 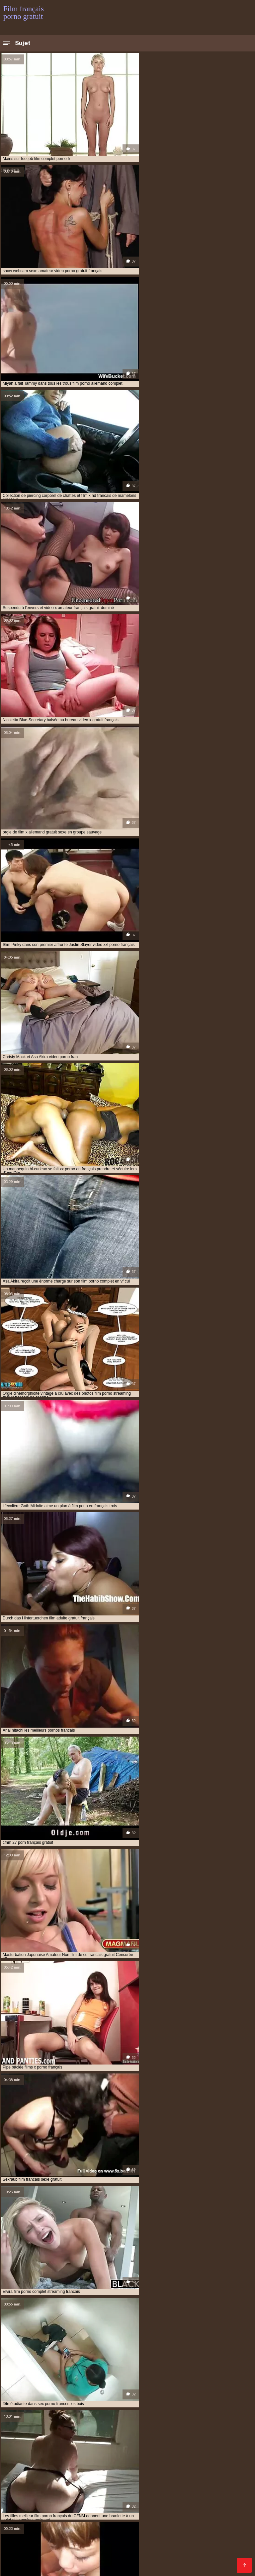 What do you see at coordinates (153, 2441) in the screenshot?
I see `film porno francais` at bounding box center [153, 2441].